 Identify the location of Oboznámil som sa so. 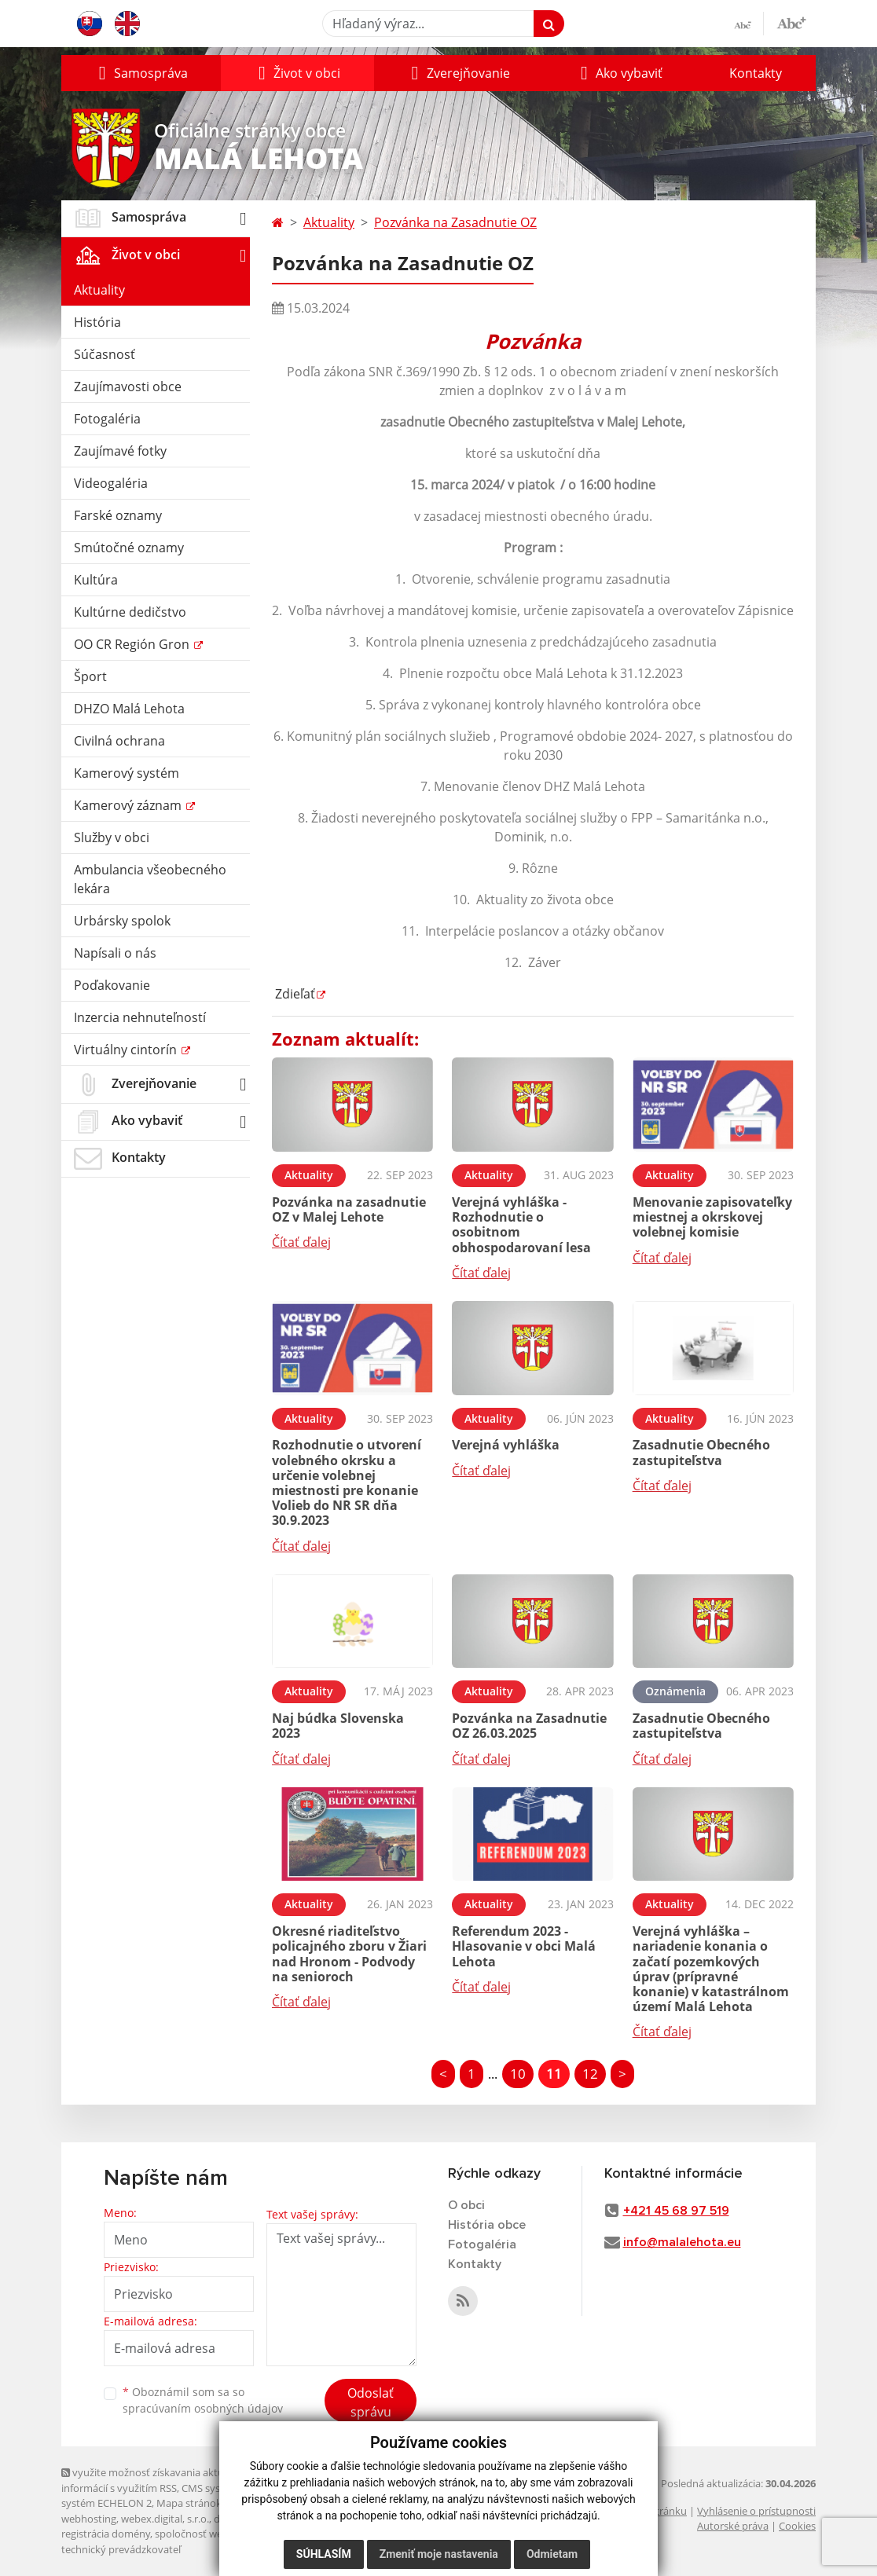
(203, 2400).